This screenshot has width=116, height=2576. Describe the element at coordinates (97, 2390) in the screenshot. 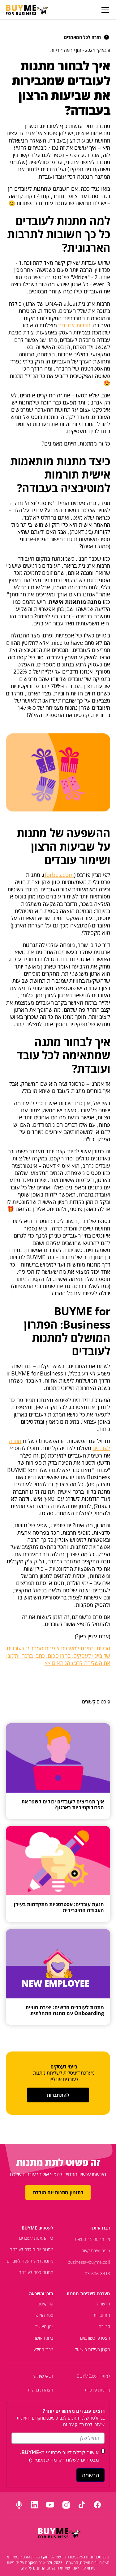

I see `מדיניות פרטיות` at that location.